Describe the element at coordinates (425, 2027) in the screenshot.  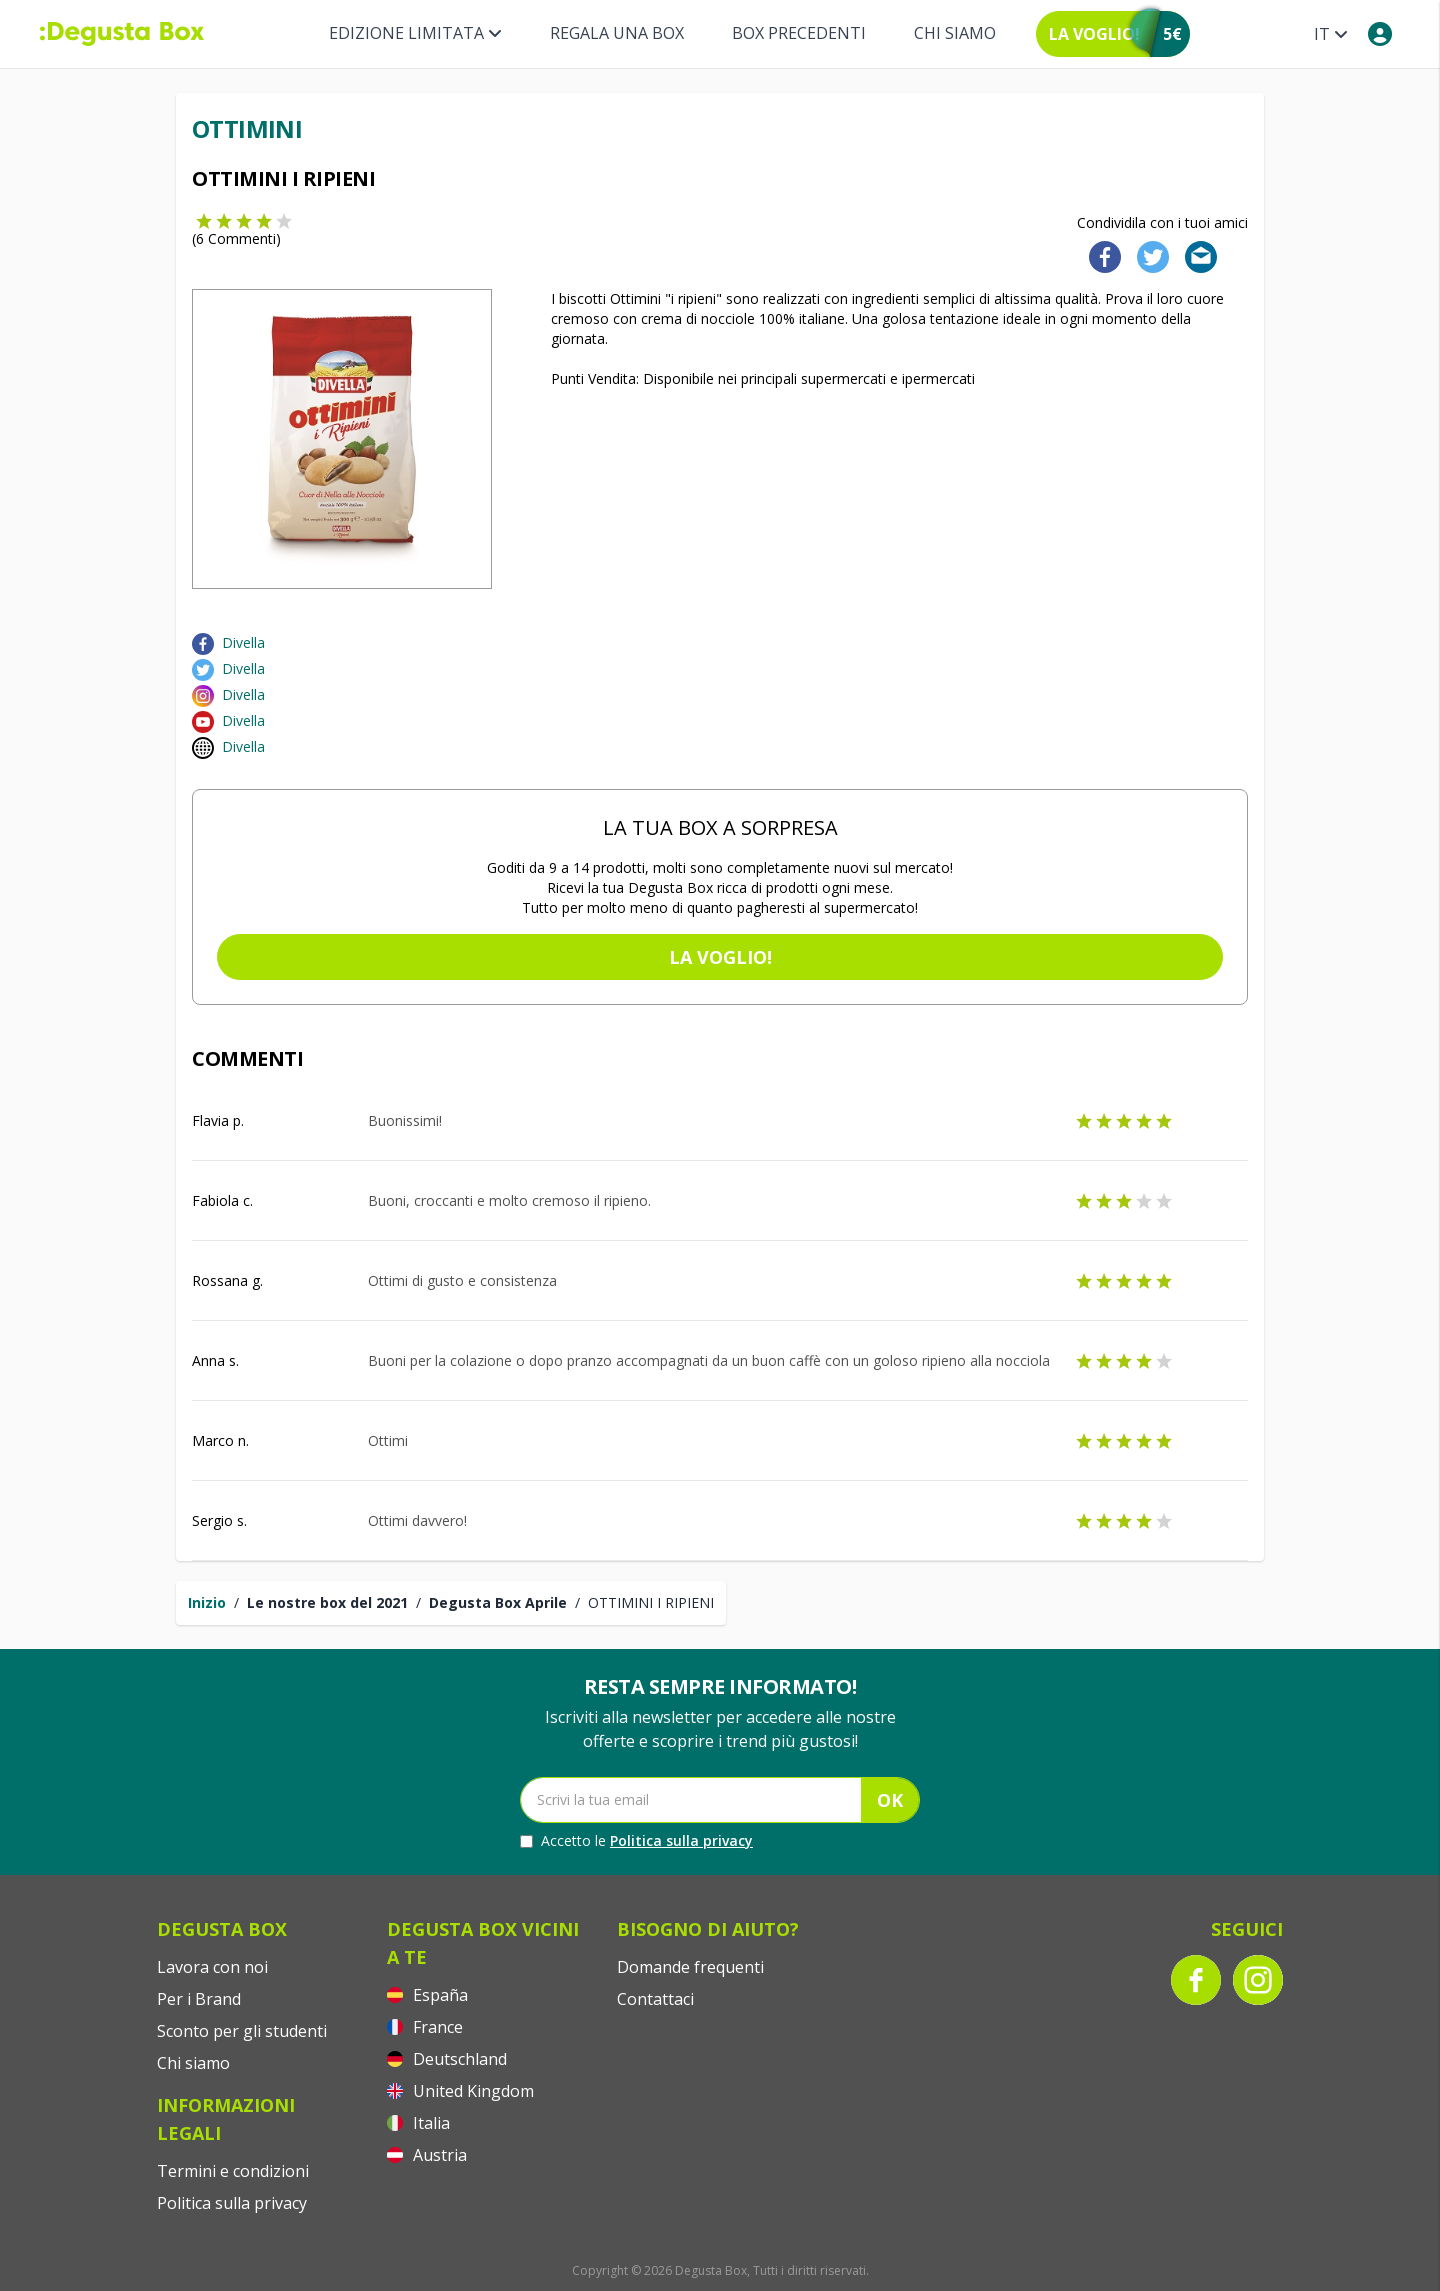
I see `France` at that location.